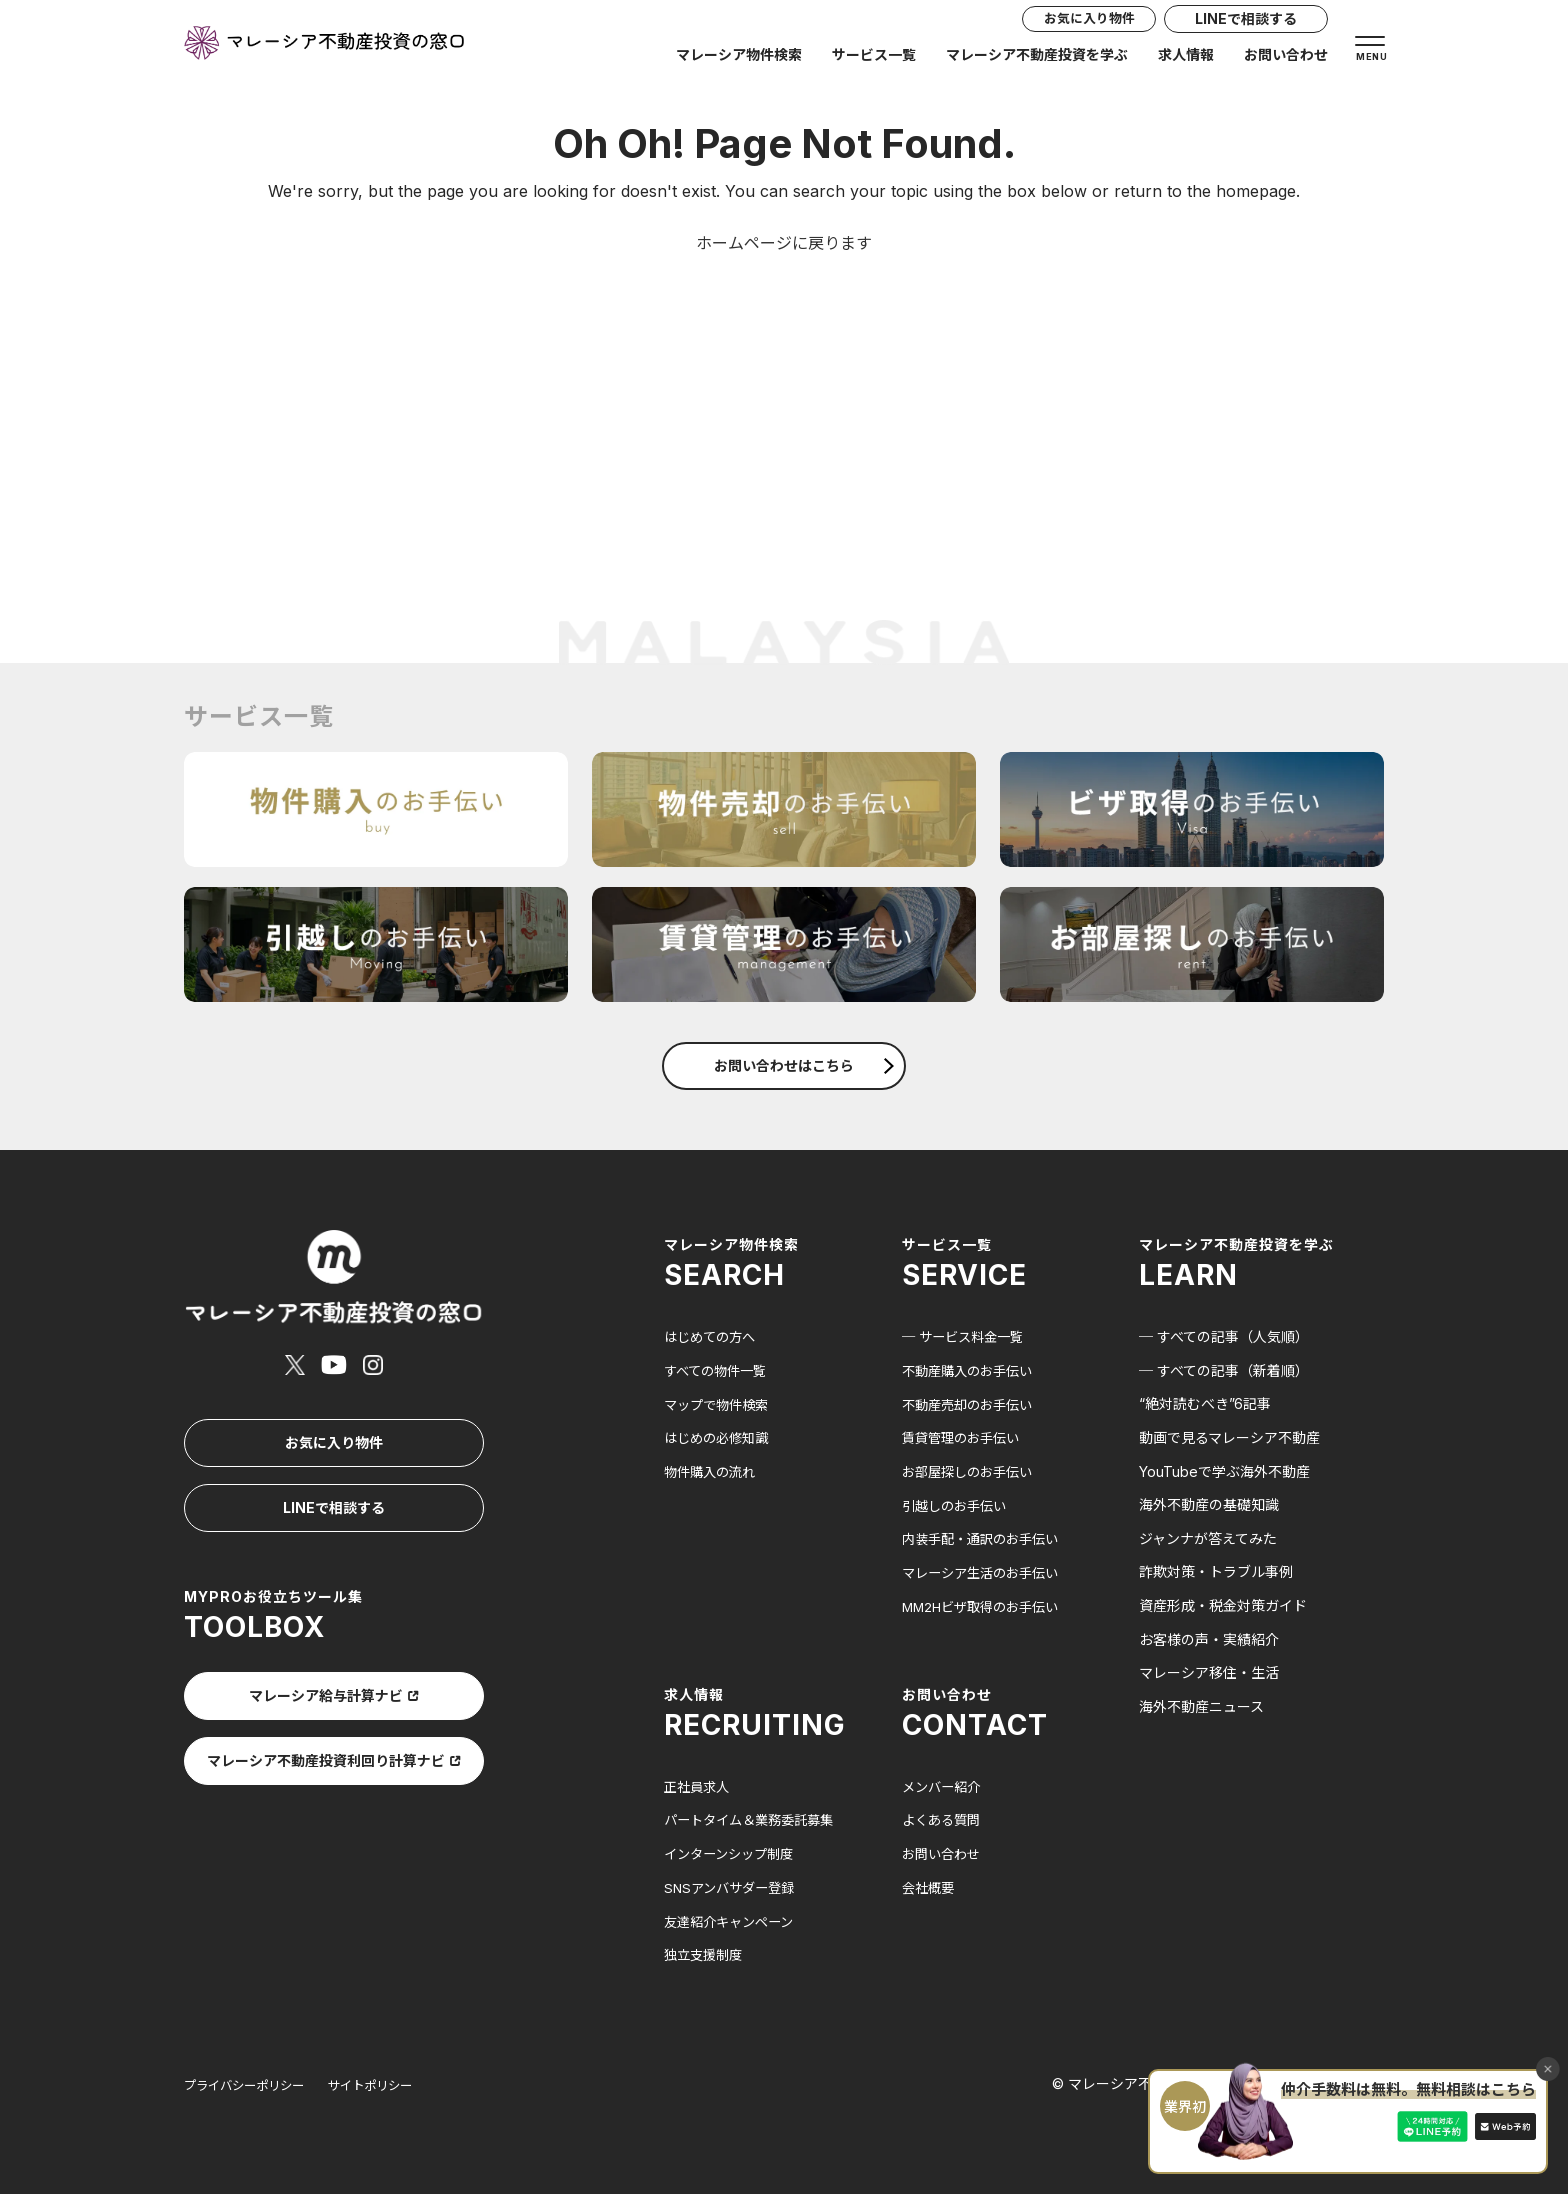  I want to click on 会社概要, so click(930, 1885).